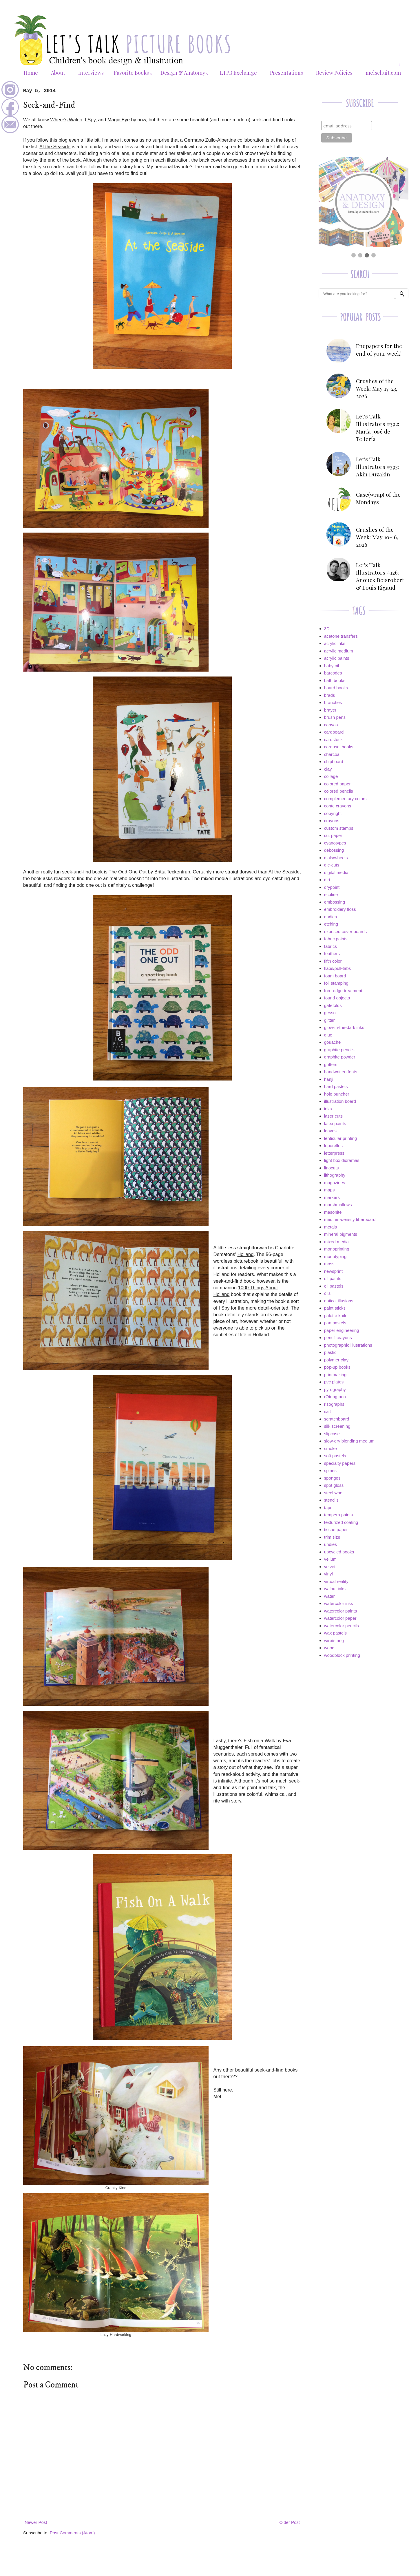 The height and width of the screenshot is (2576, 420). I want to click on copyright, so click(333, 813).